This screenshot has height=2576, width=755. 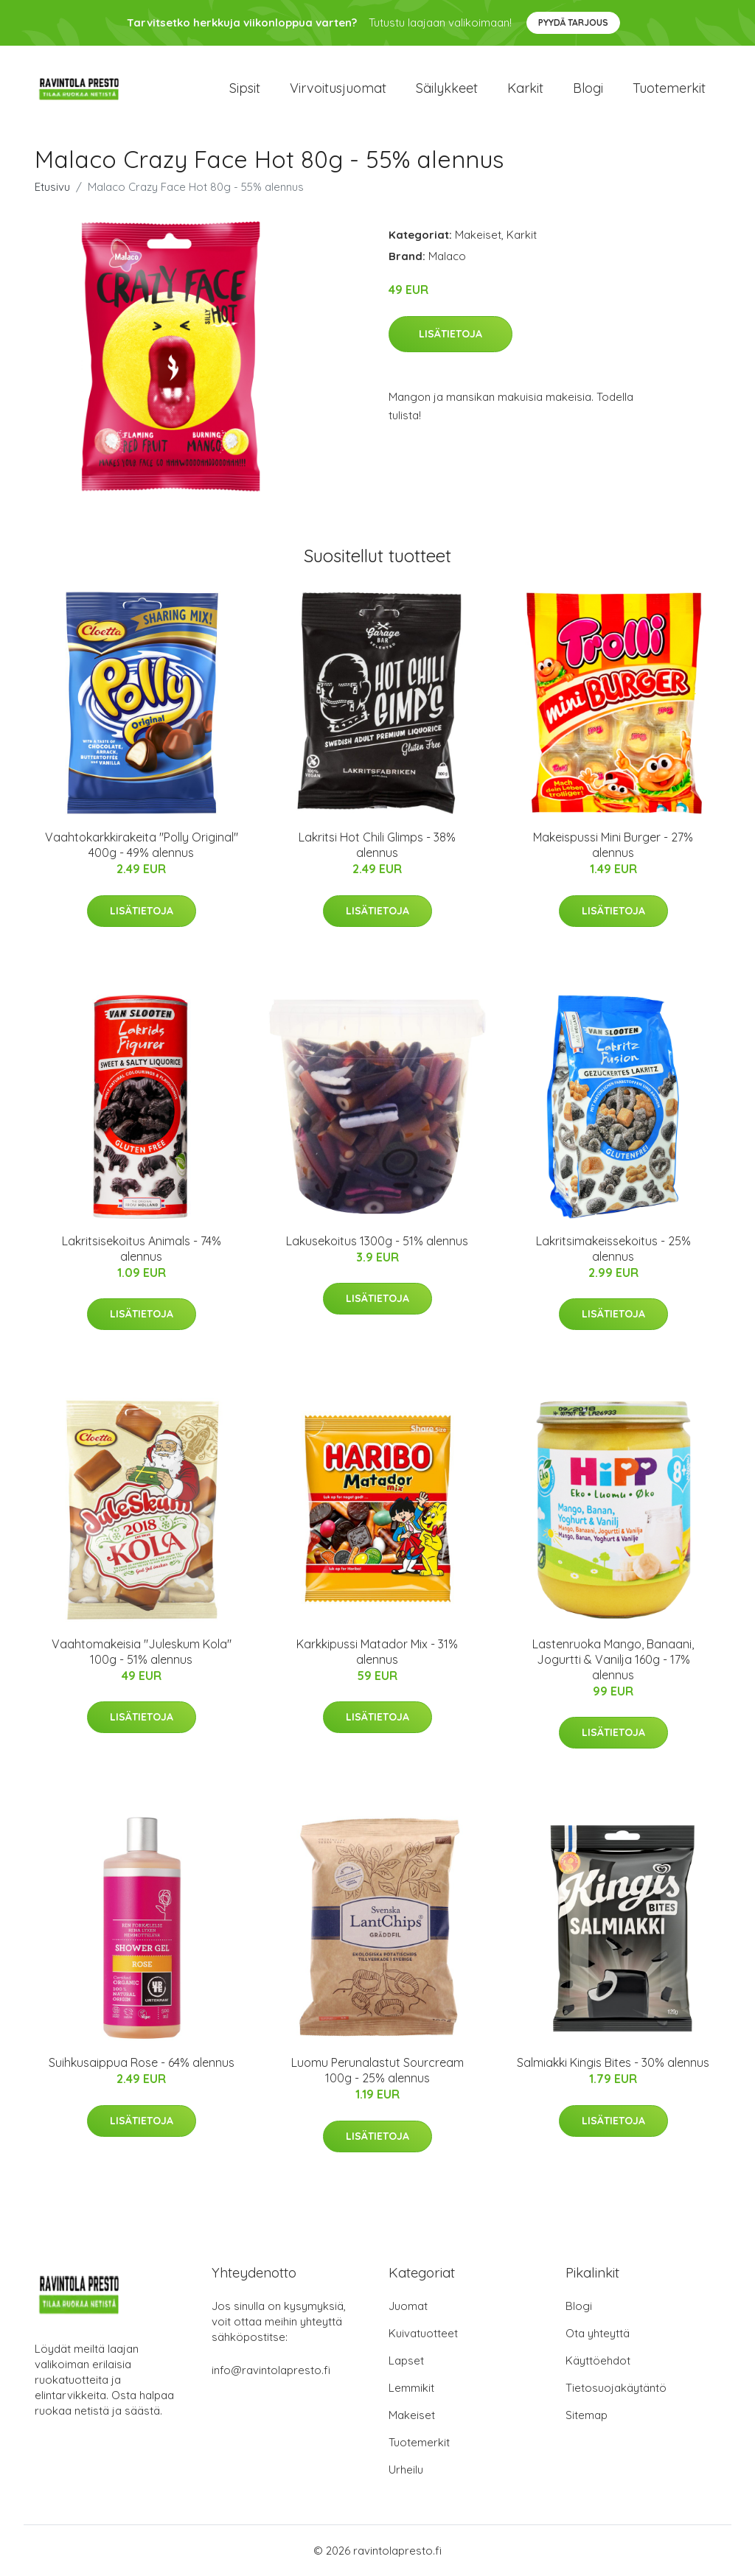 I want to click on Lisätietoja, so click(x=450, y=333).